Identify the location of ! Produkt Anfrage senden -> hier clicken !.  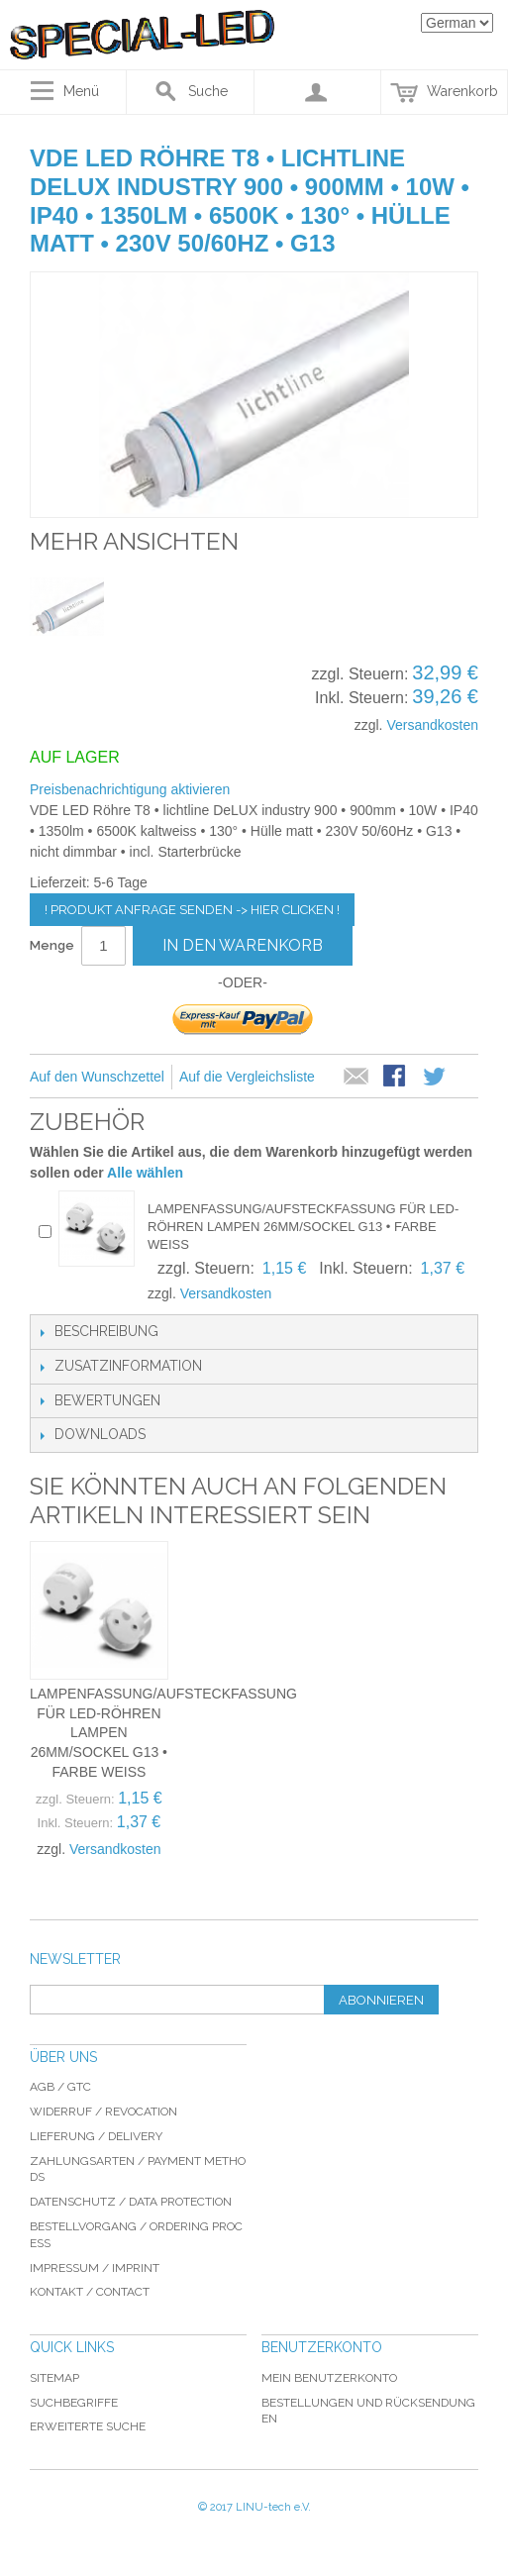
(192, 909).